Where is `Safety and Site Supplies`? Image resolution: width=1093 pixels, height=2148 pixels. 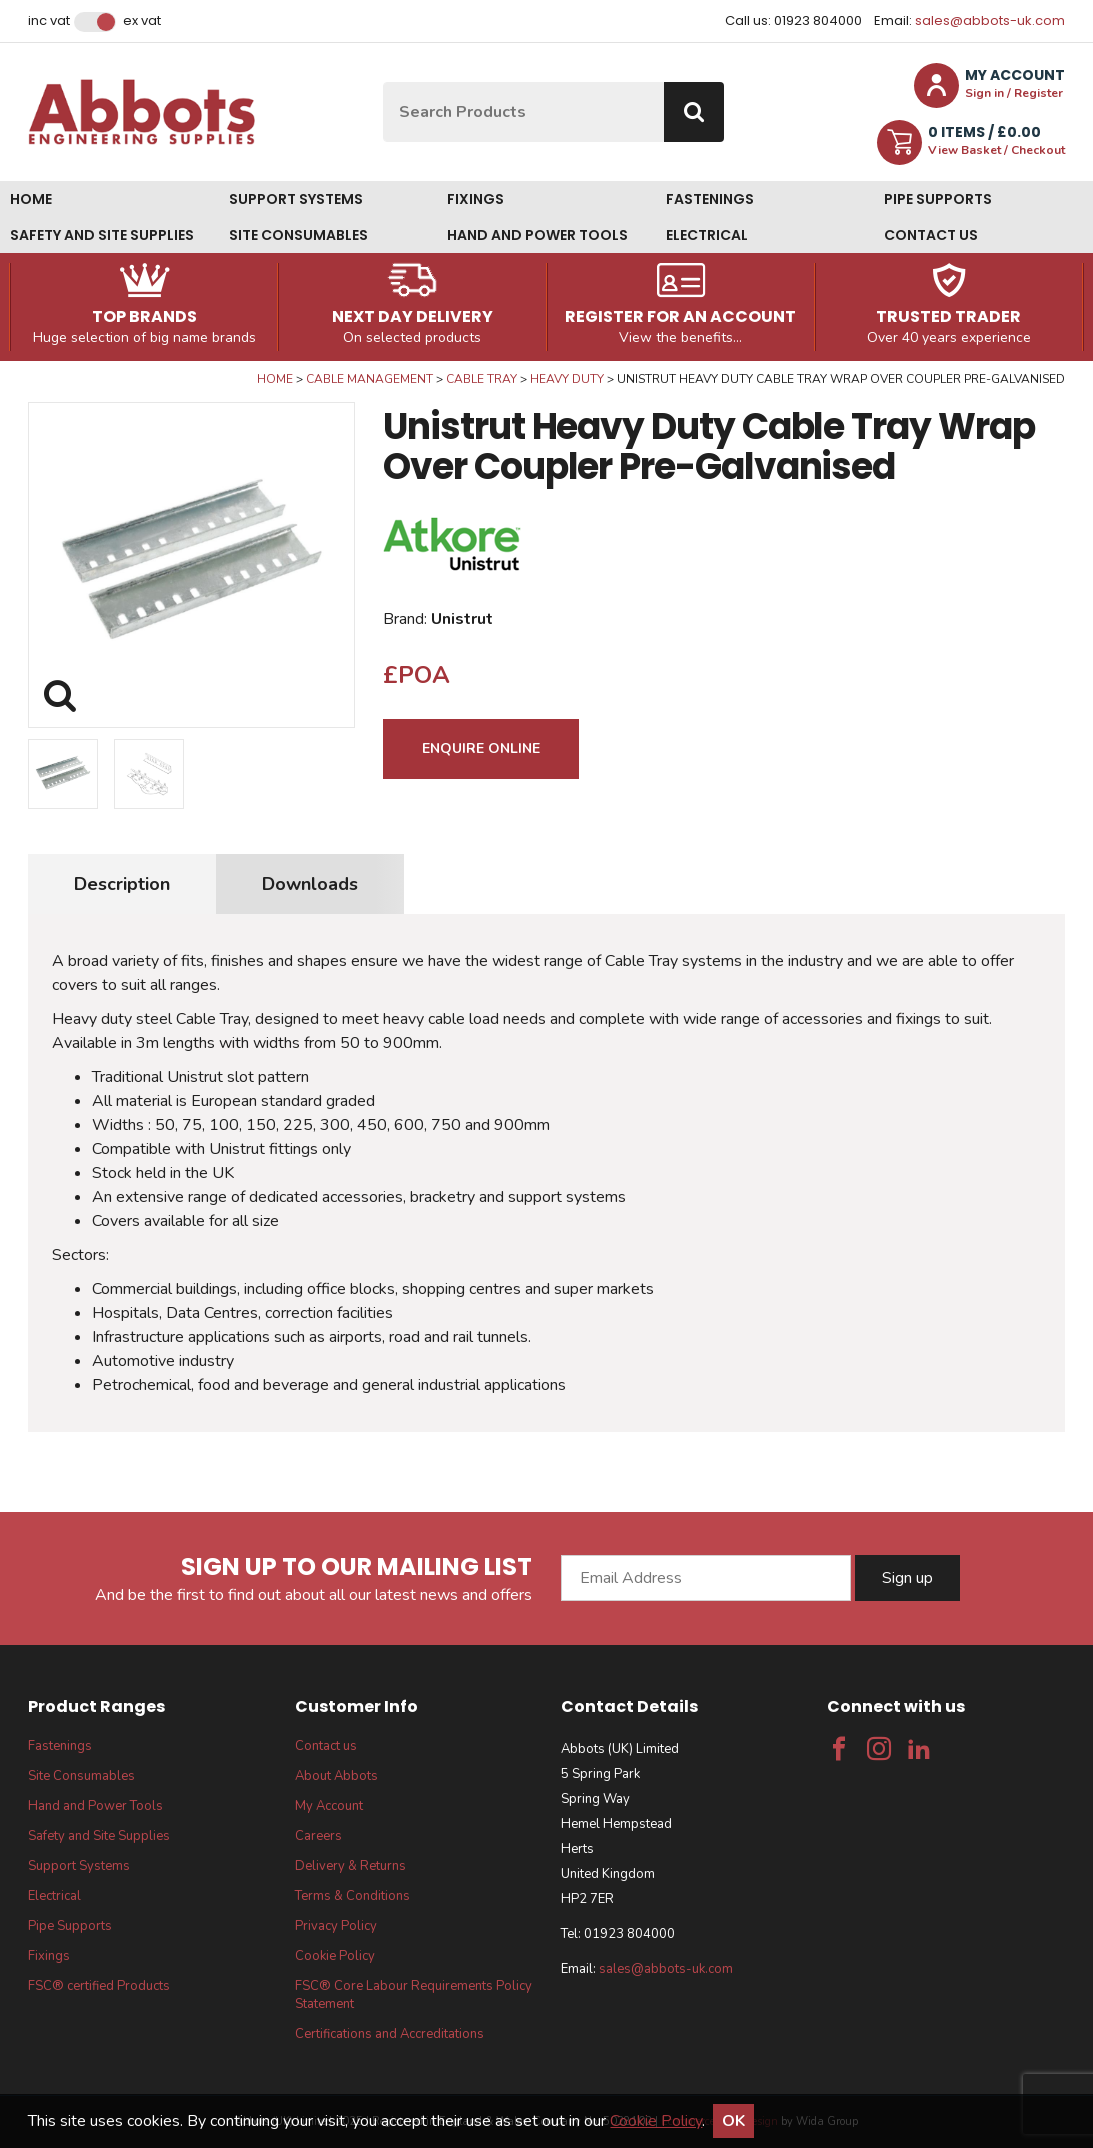 Safety and Site Supplies is located at coordinates (102, 235).